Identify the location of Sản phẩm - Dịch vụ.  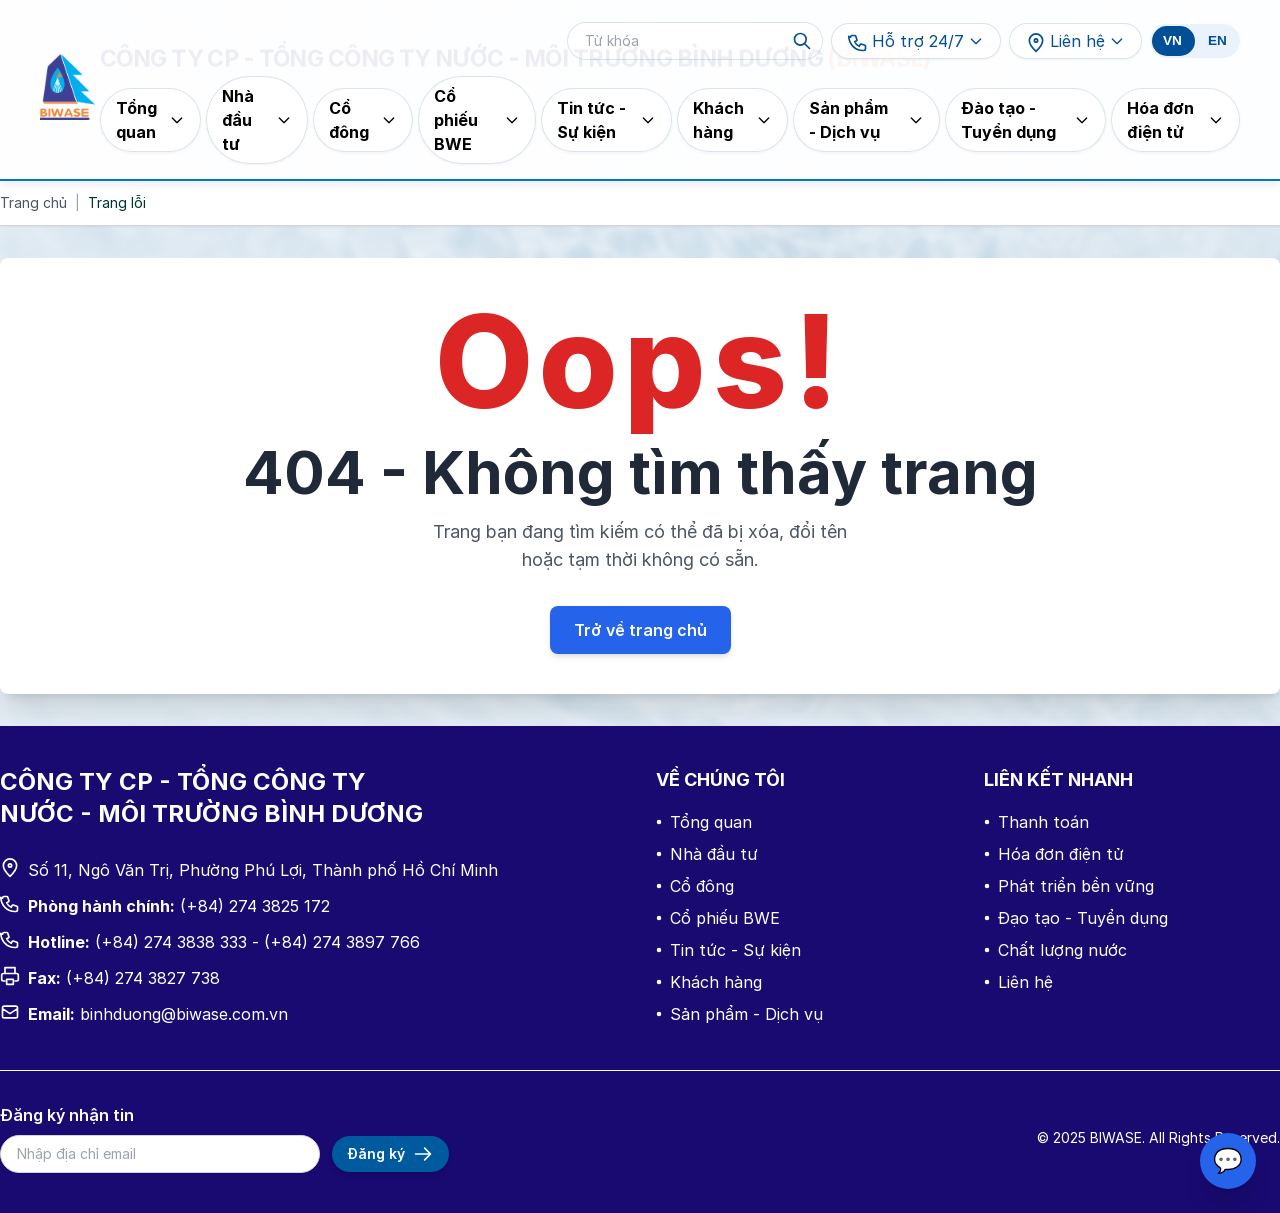
(739, 1014).